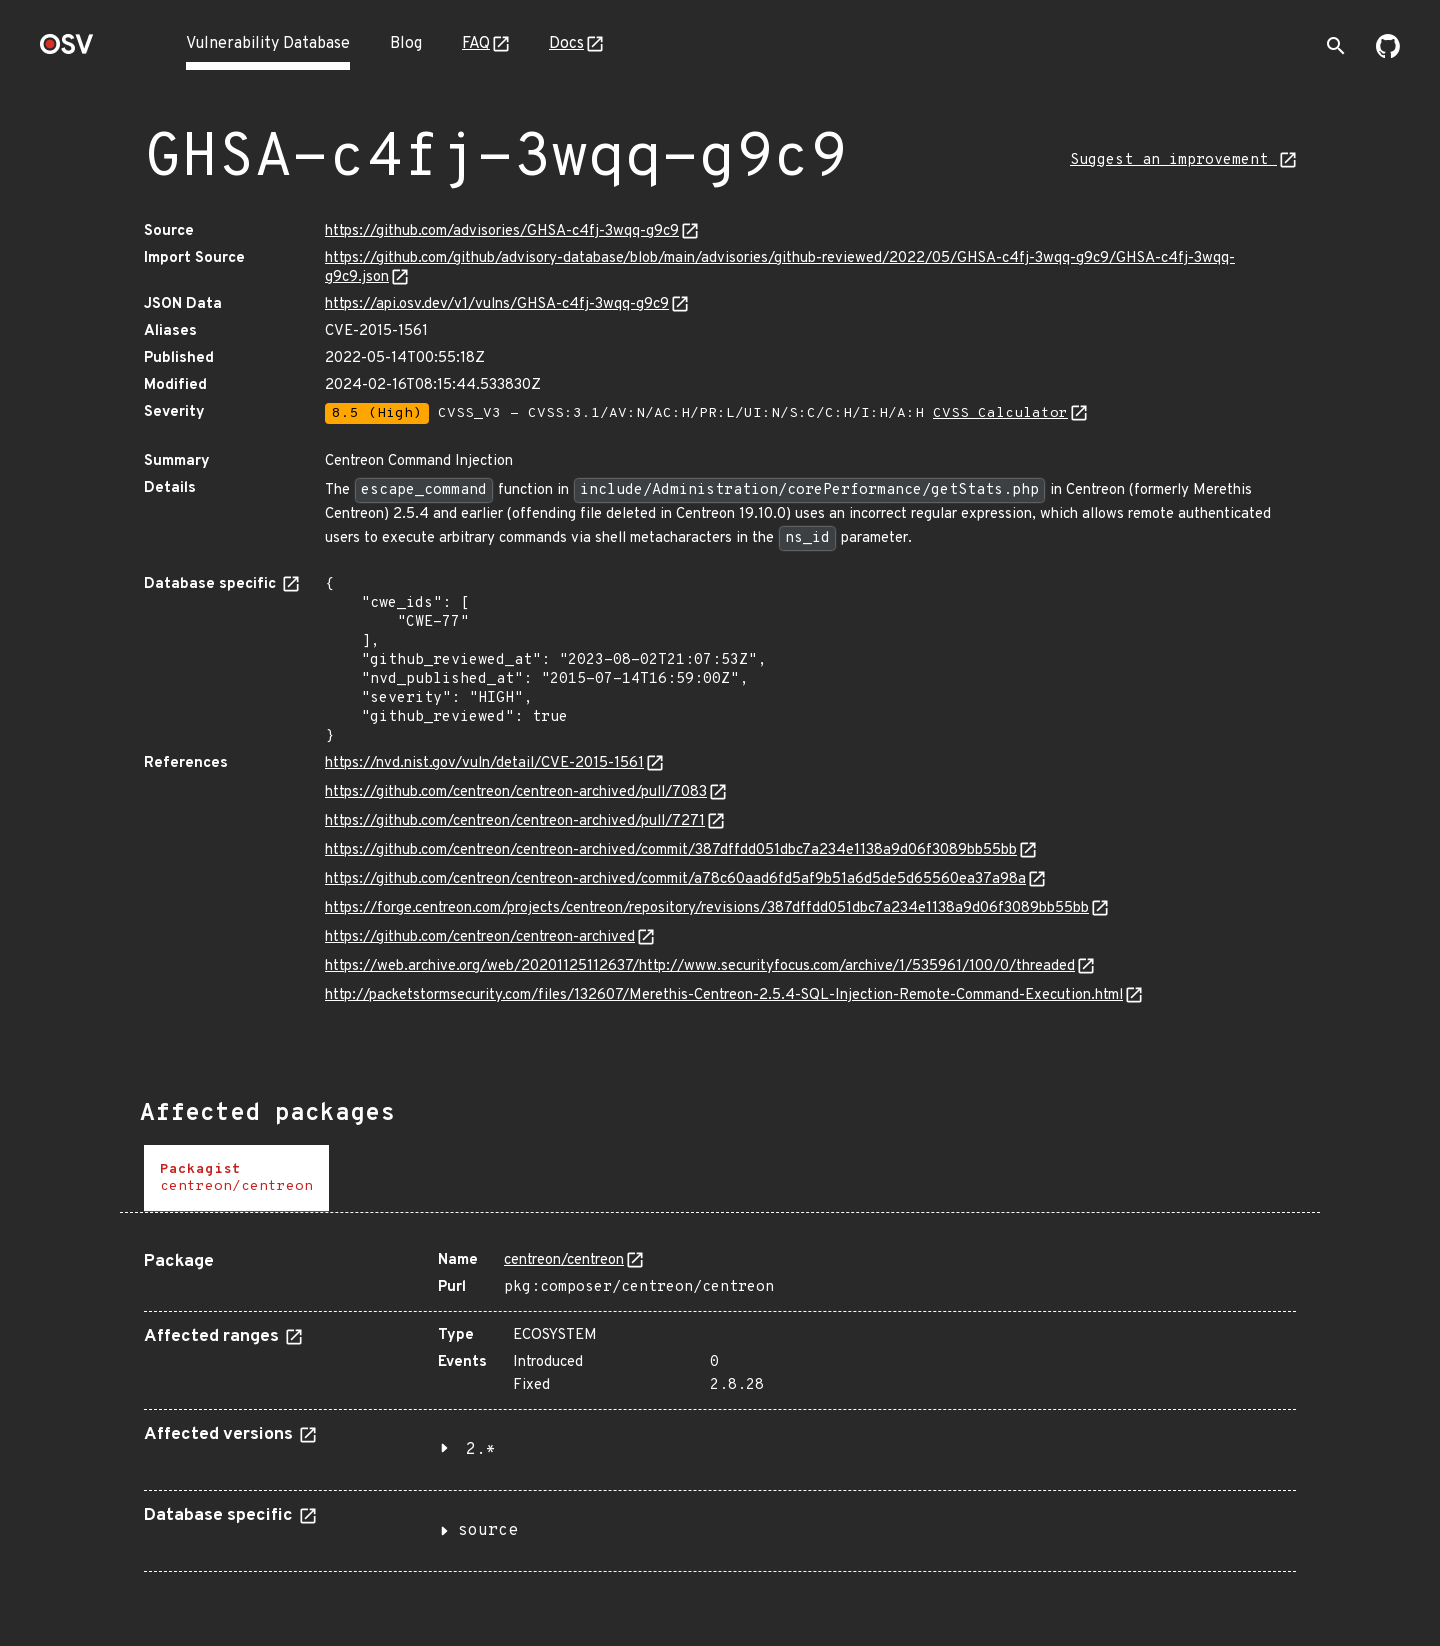 The width and height of the screenshot is (1440, 1646). I want to click on Suggest an improvement, so click(1173, 160).